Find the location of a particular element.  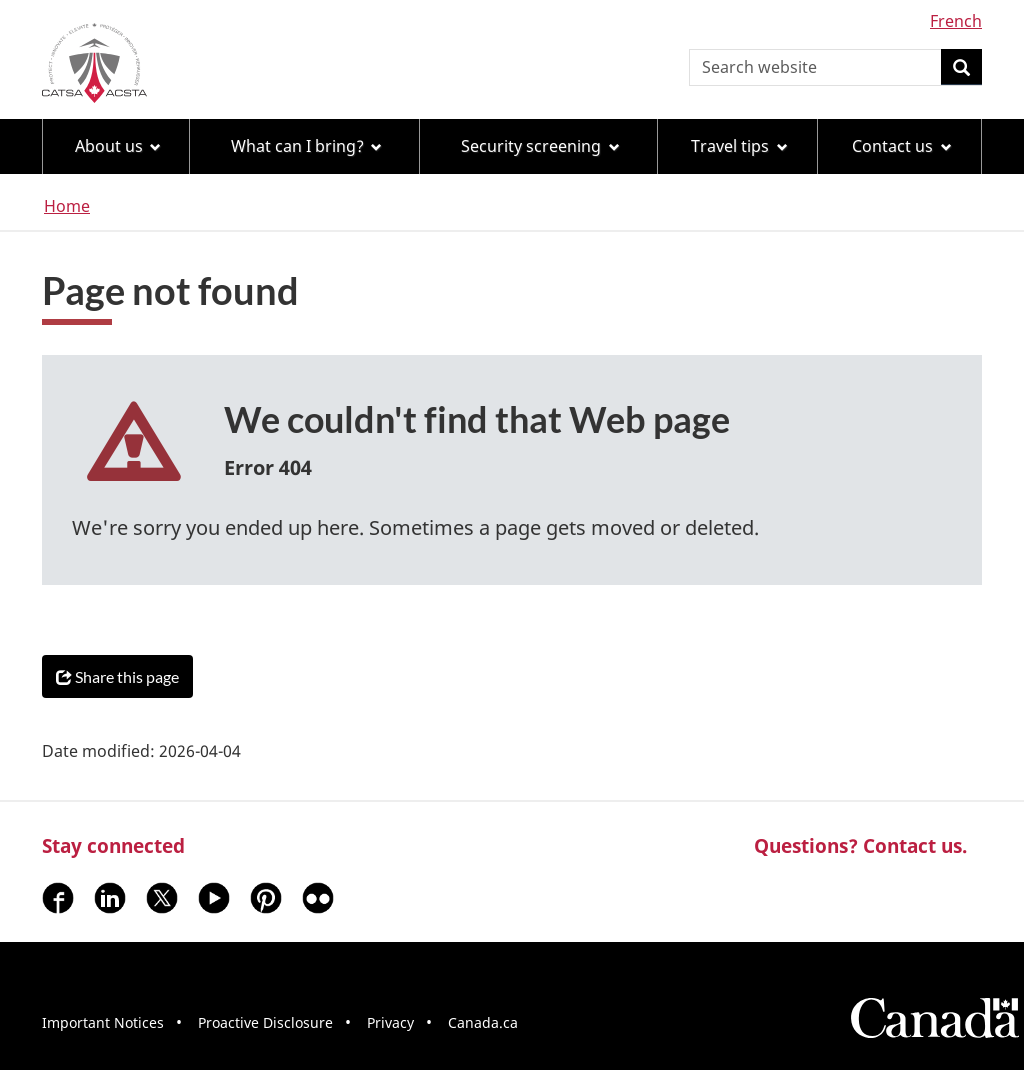

Privacy [menuitem] is located at coordinates (390, 1022).